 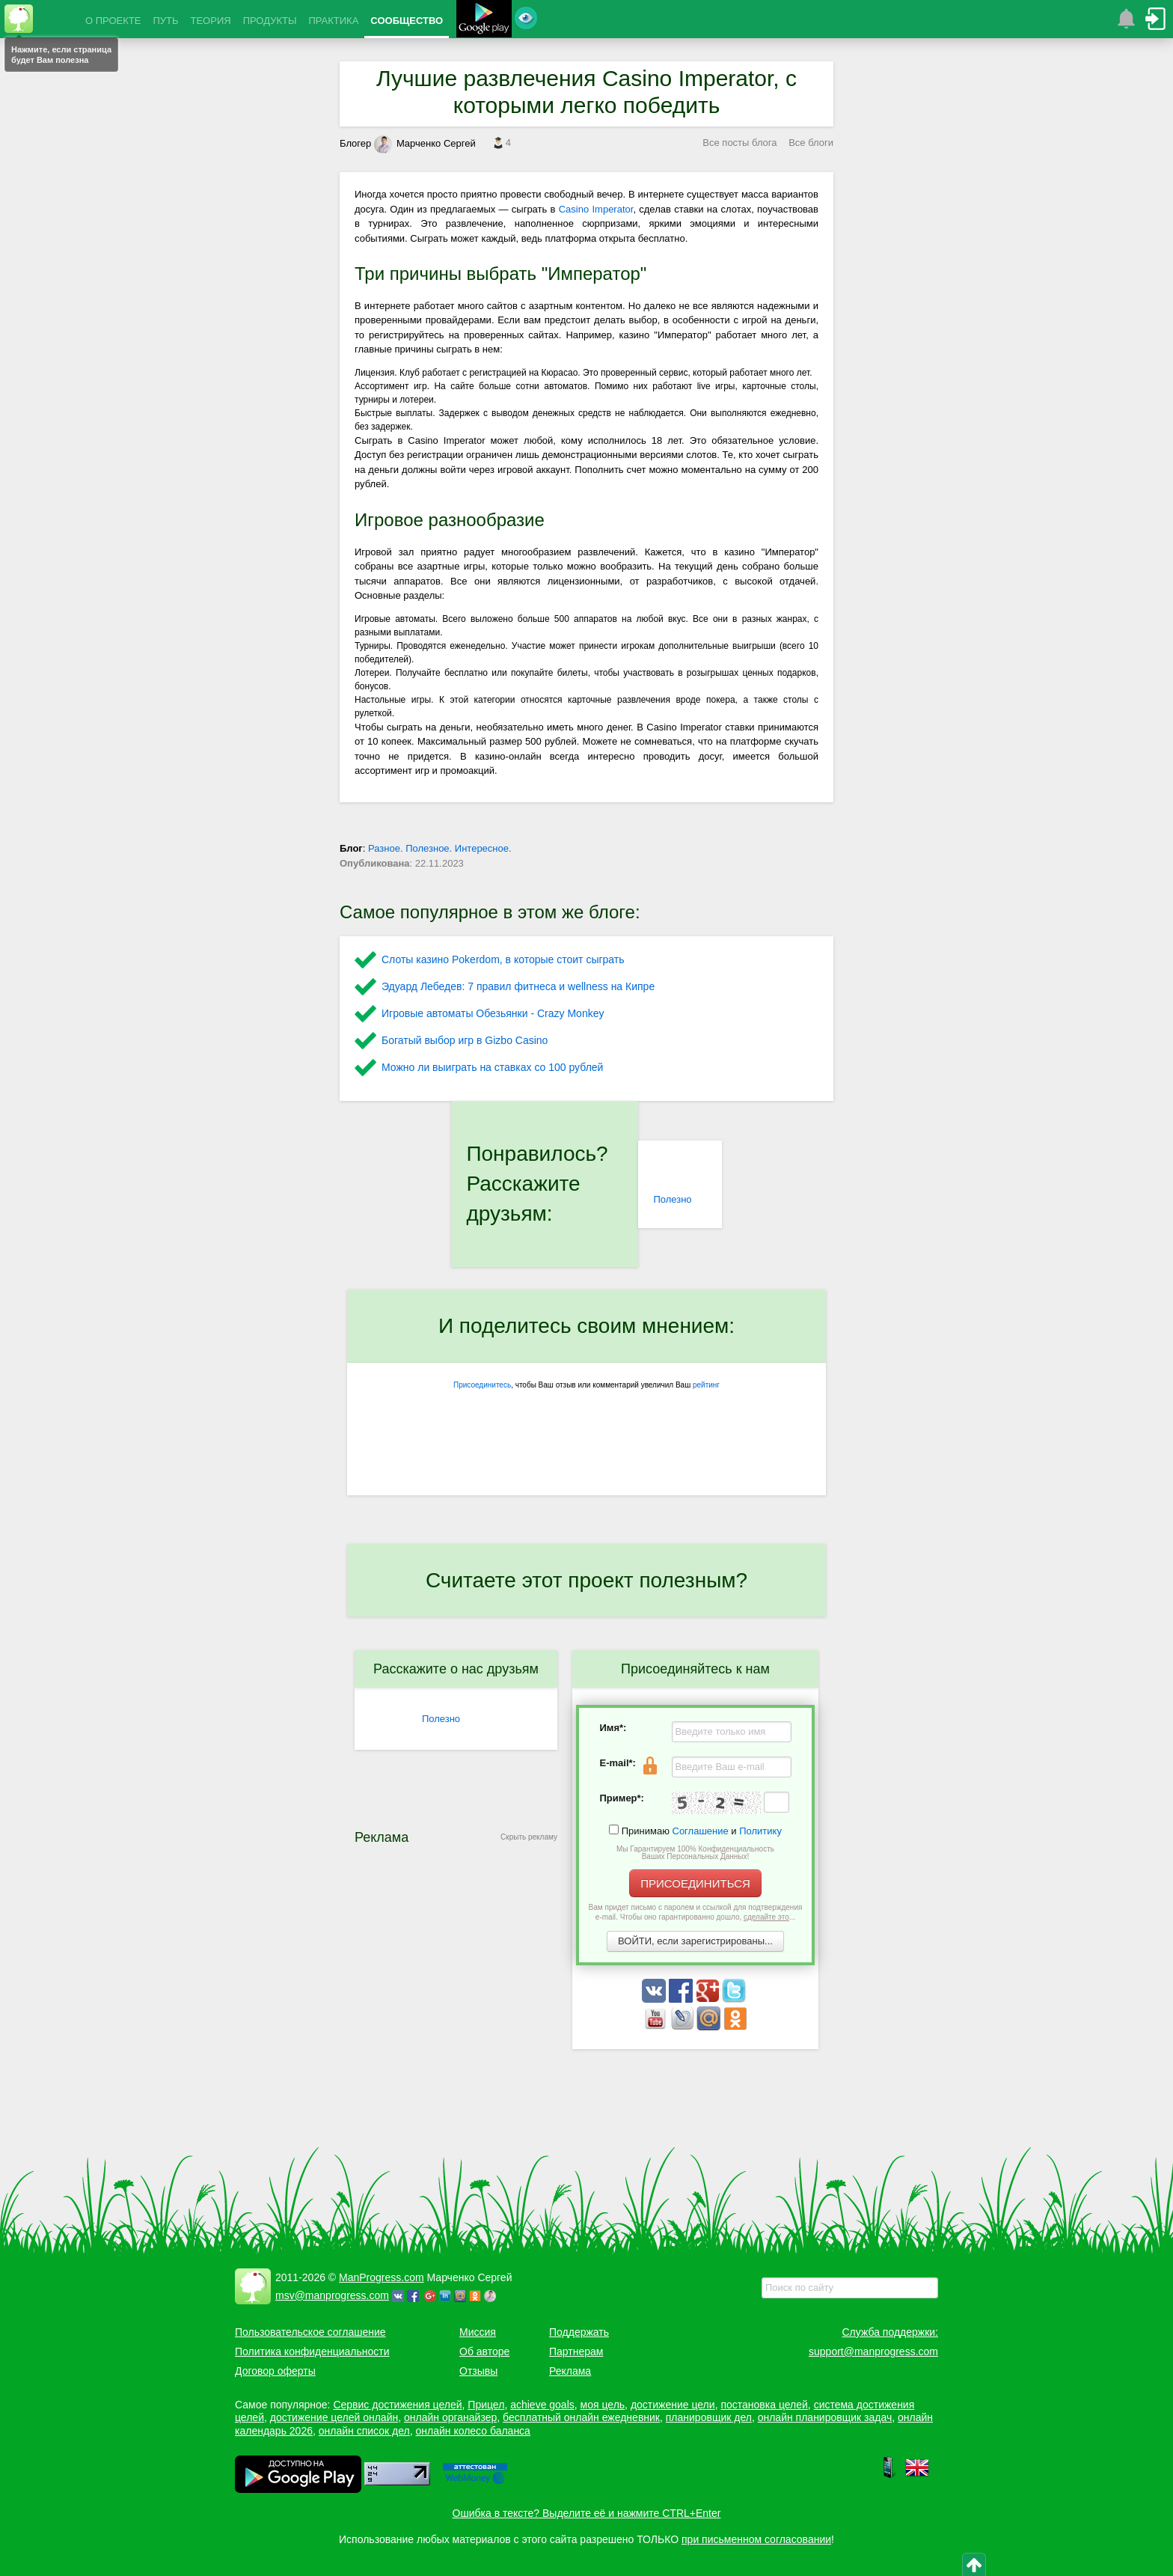 I want to click on бесплатный онлайн ежедневник, so click(x=581, y=2417).